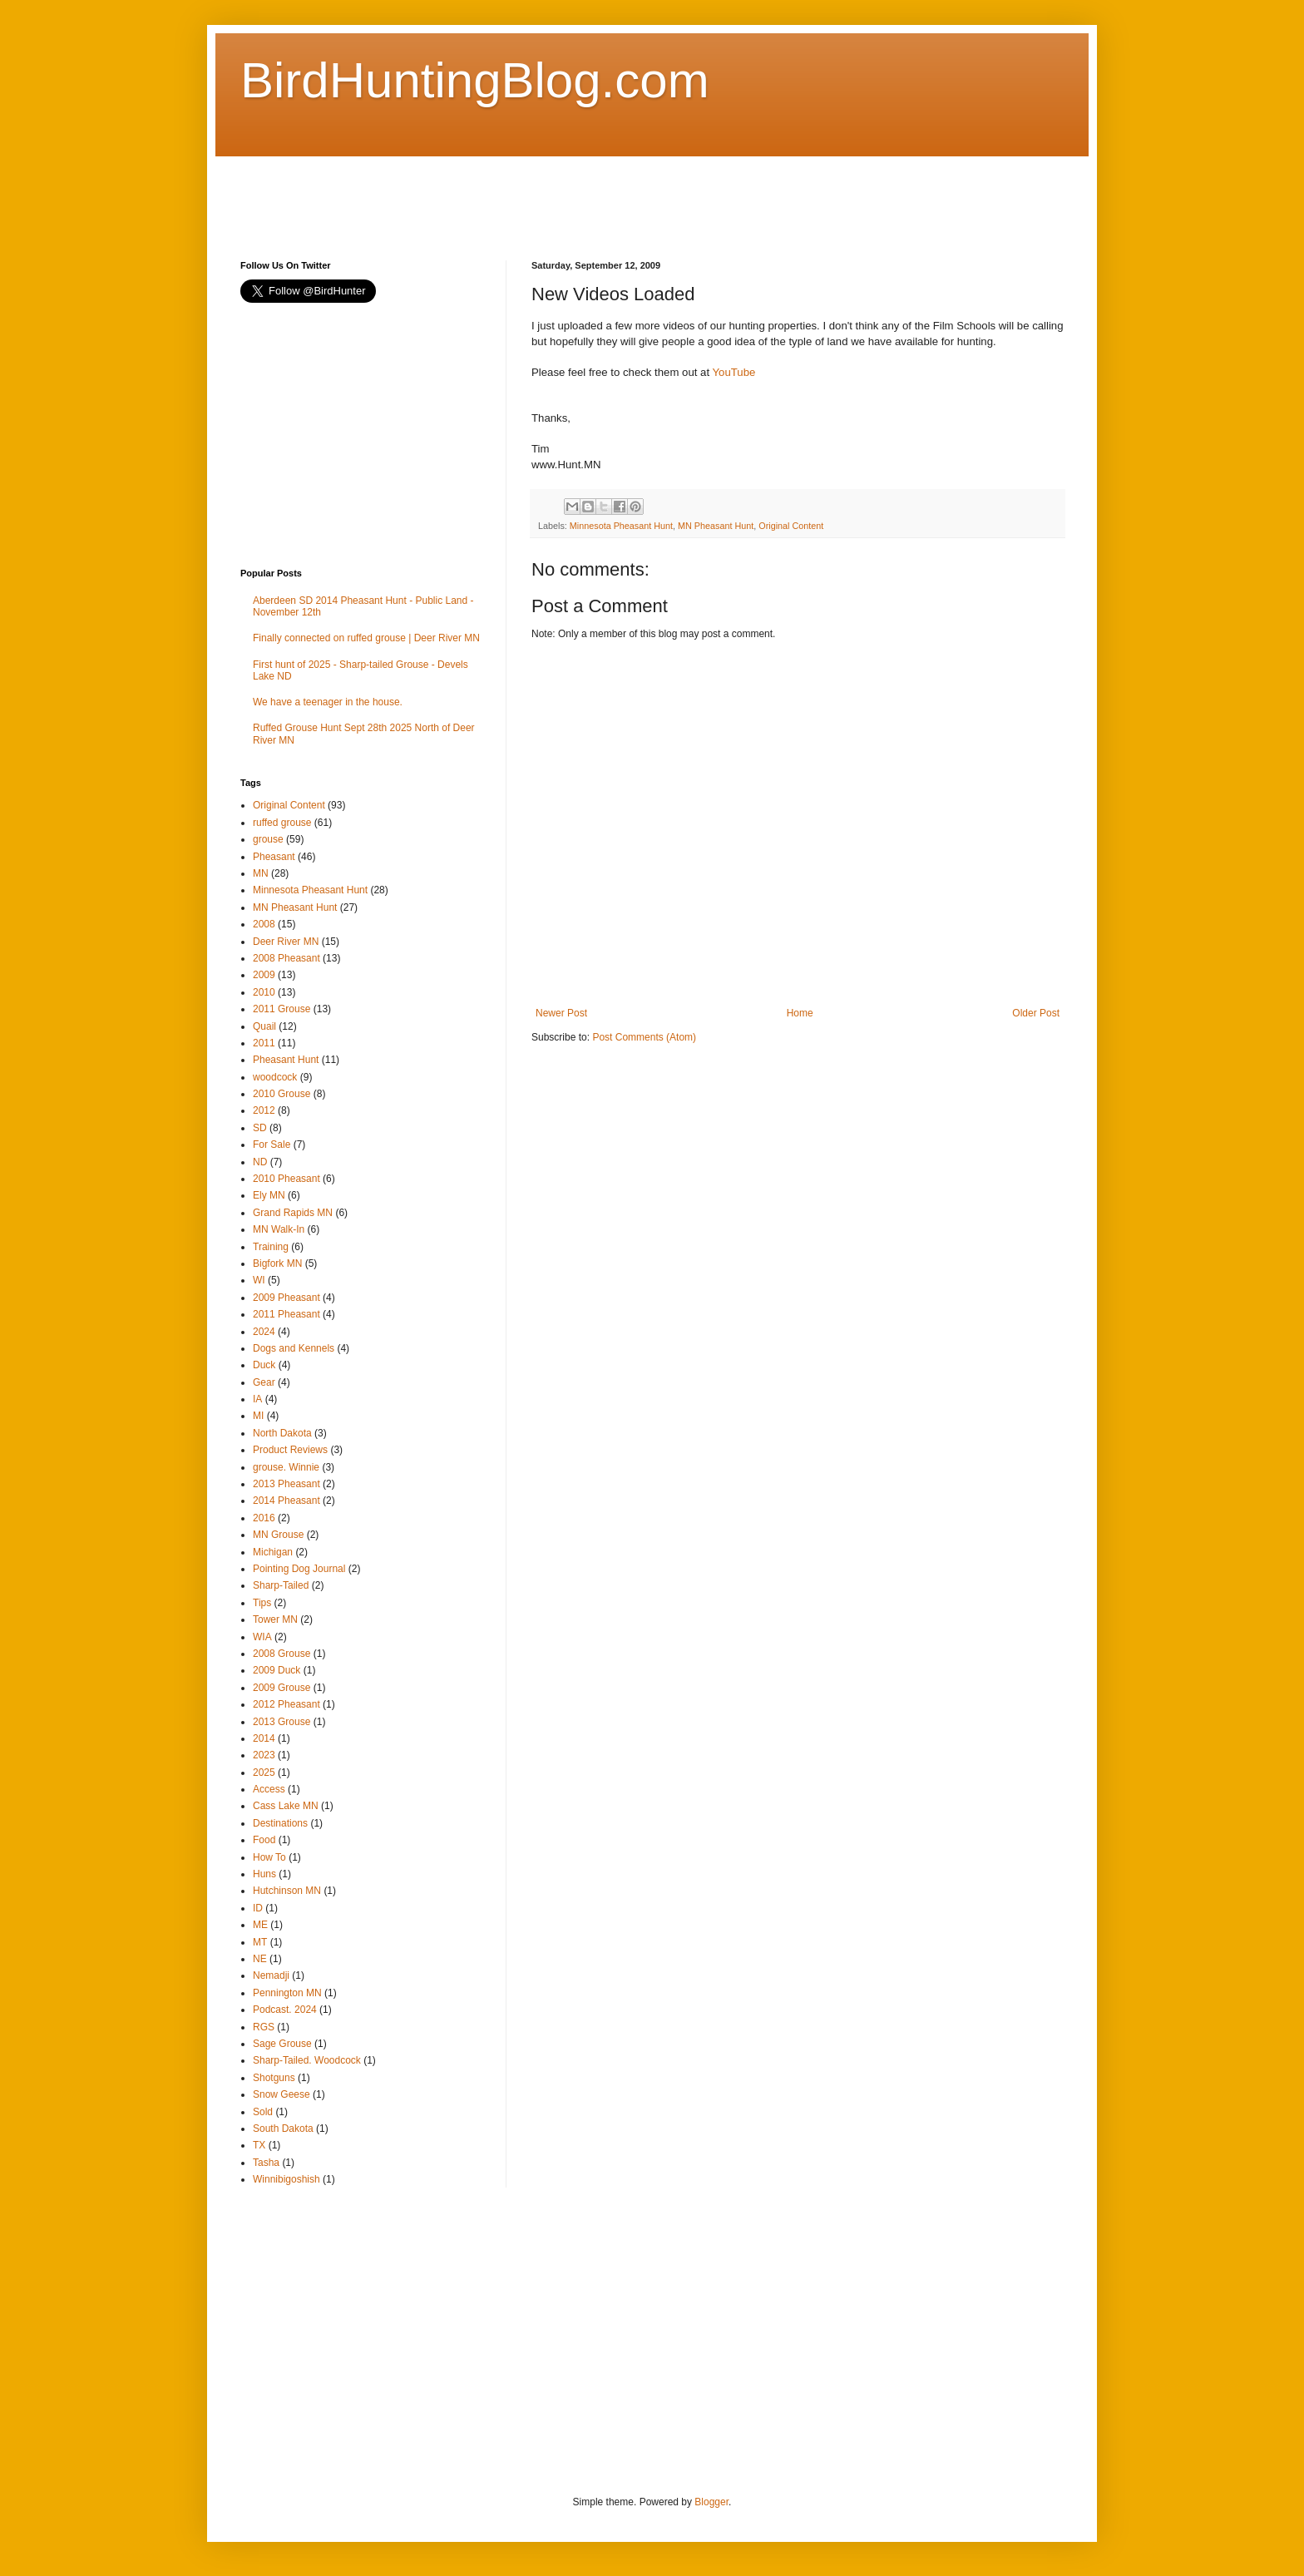 Image resolution: width=1304 pixels, height=2576 pixels. I want to click on Newer Post, so click(561, 1013).